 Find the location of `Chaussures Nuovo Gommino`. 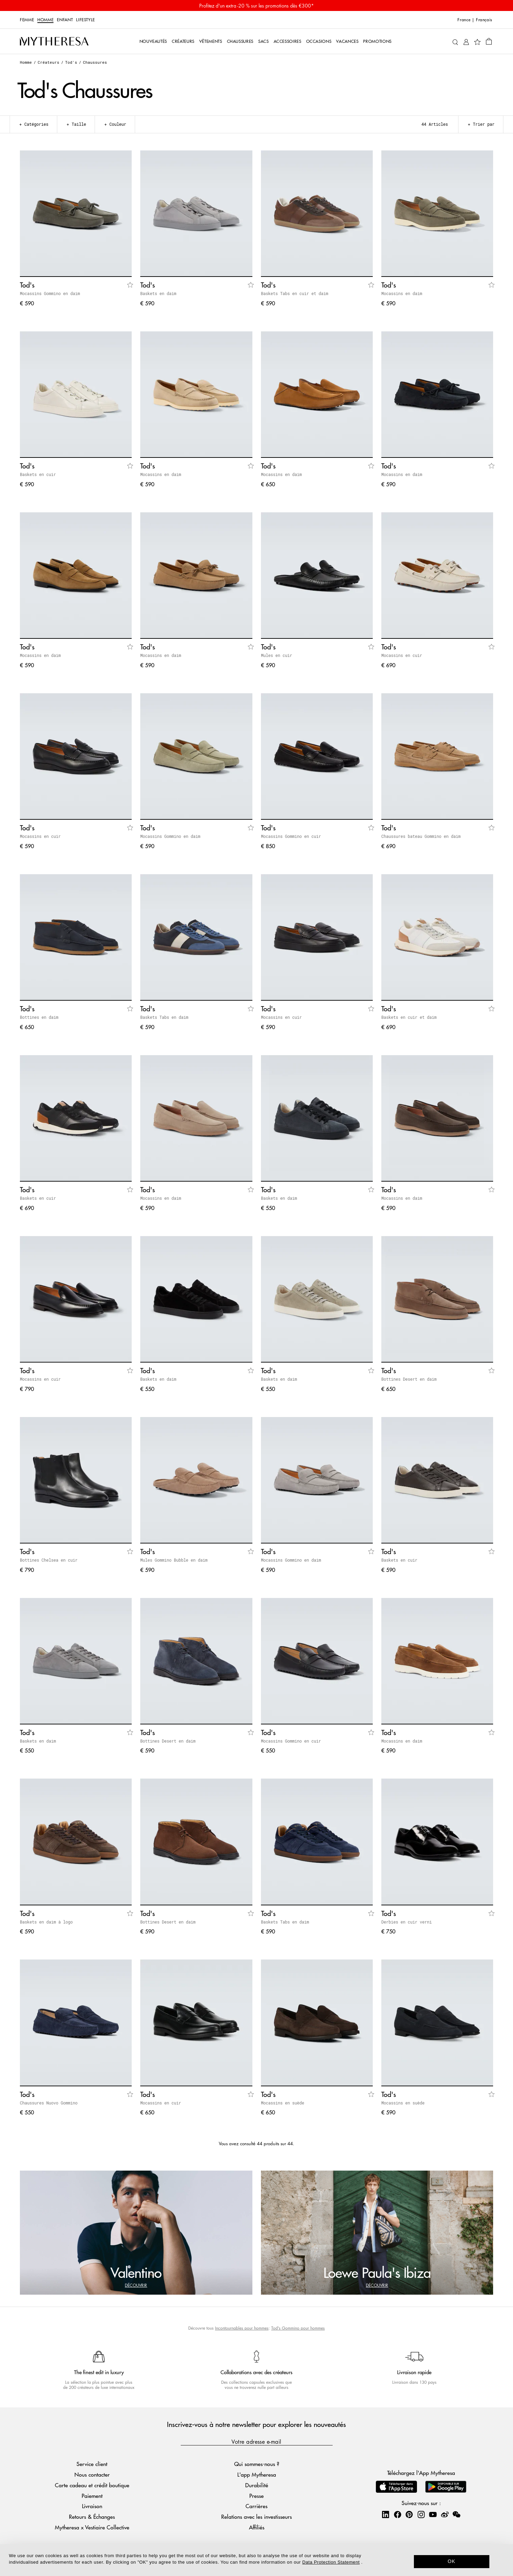

Chaussures Nuovo Gommino is located at coordinates (48, 2102).